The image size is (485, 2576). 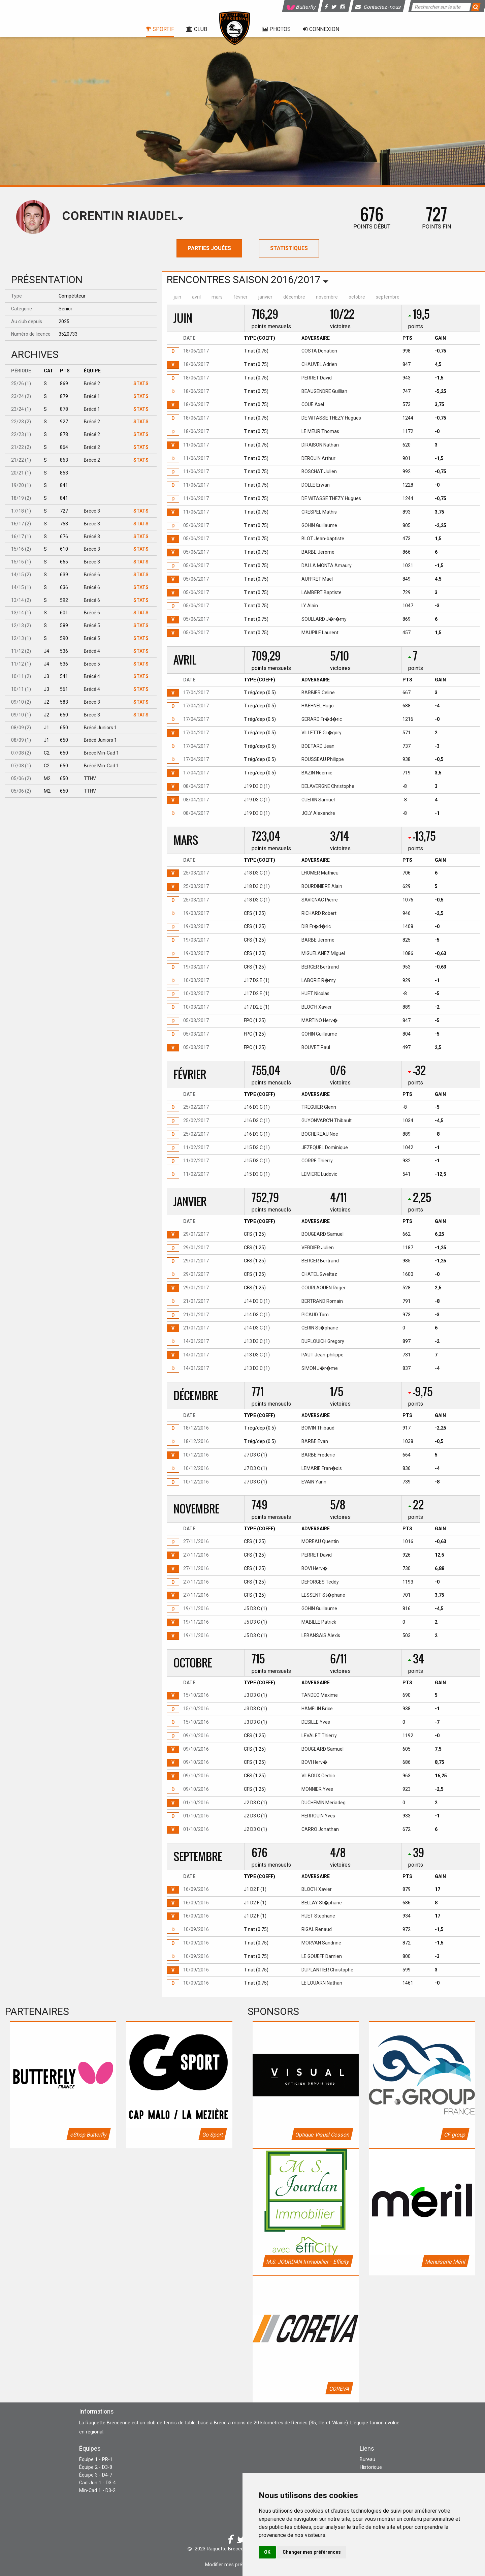 I want to click on octobre, so click(x=357, y=297).